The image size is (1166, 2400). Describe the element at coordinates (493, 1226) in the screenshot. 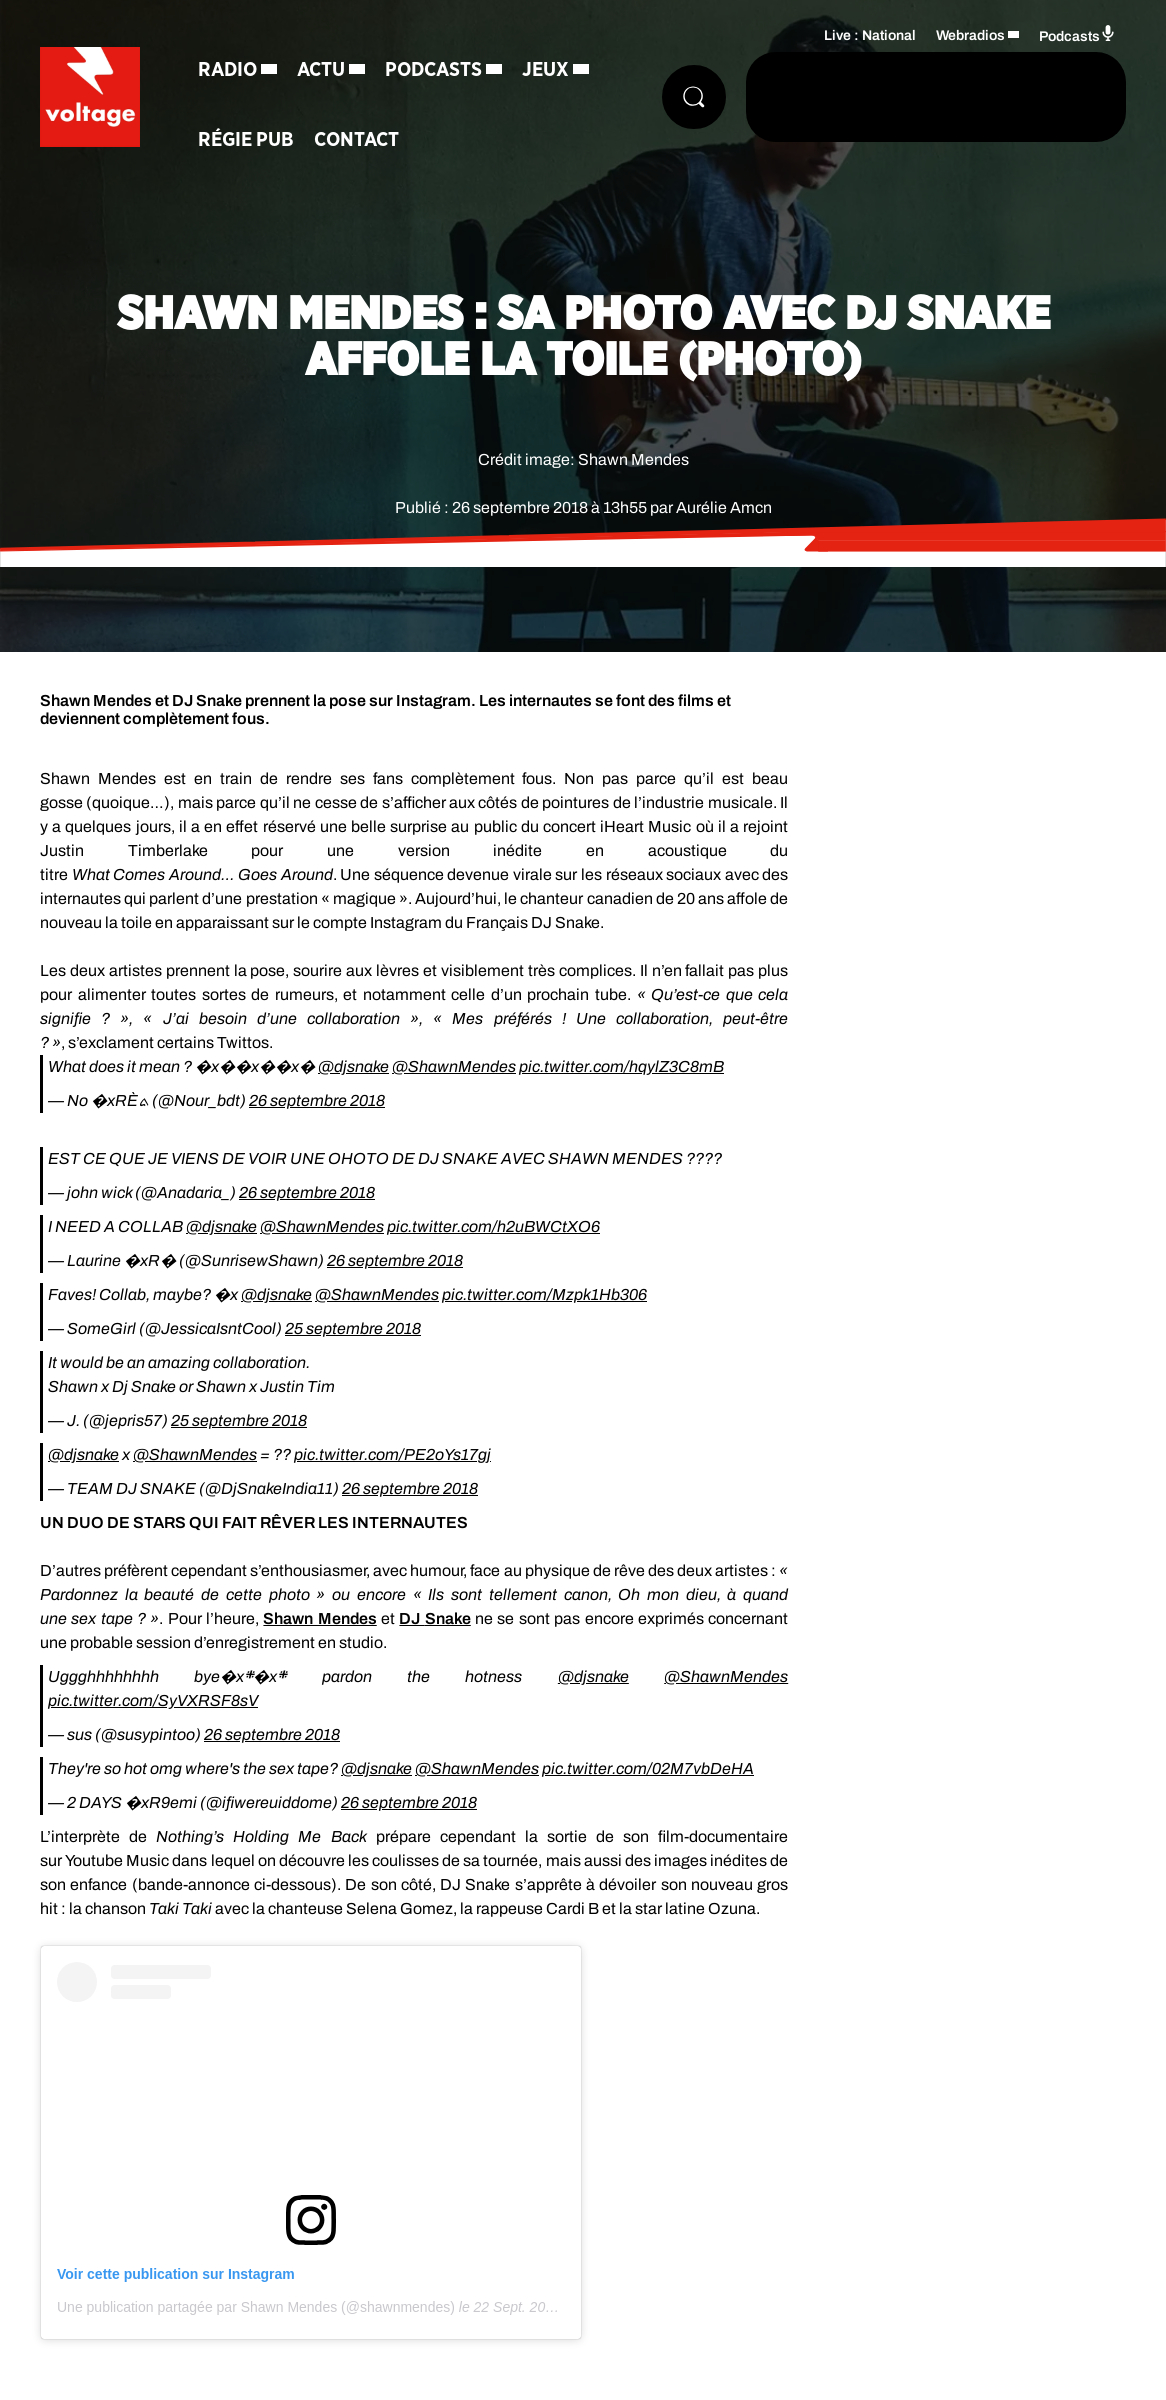

I see `pic.twitter.com/h2uBWCtXO6` at that location.